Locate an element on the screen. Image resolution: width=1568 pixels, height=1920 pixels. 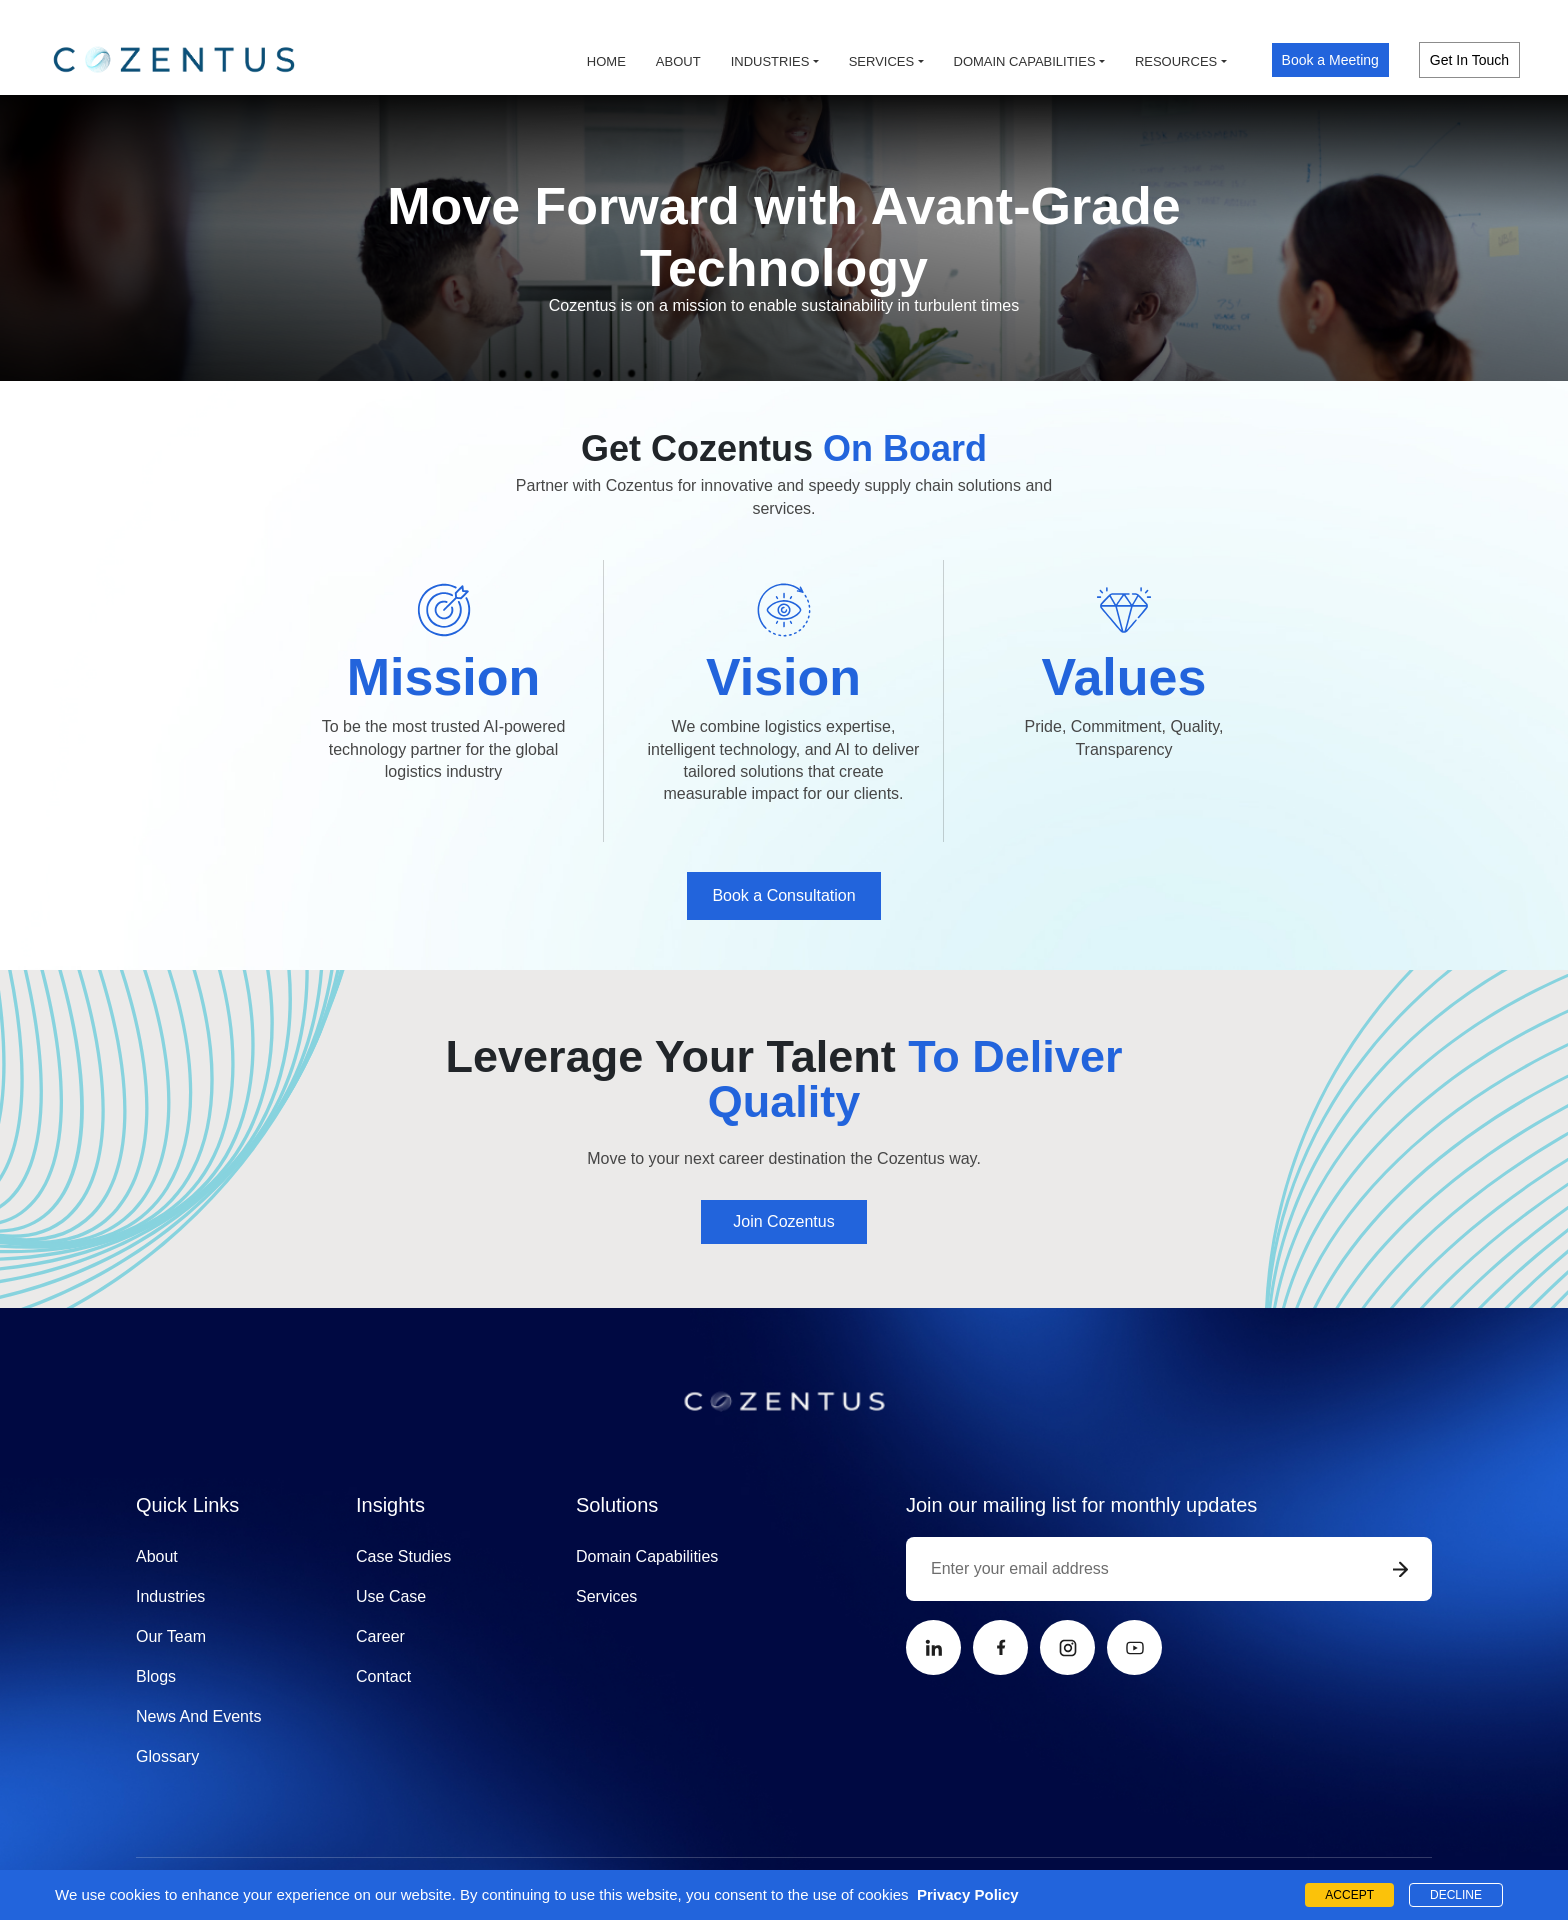
Industries is located at coordinates (770, 61).